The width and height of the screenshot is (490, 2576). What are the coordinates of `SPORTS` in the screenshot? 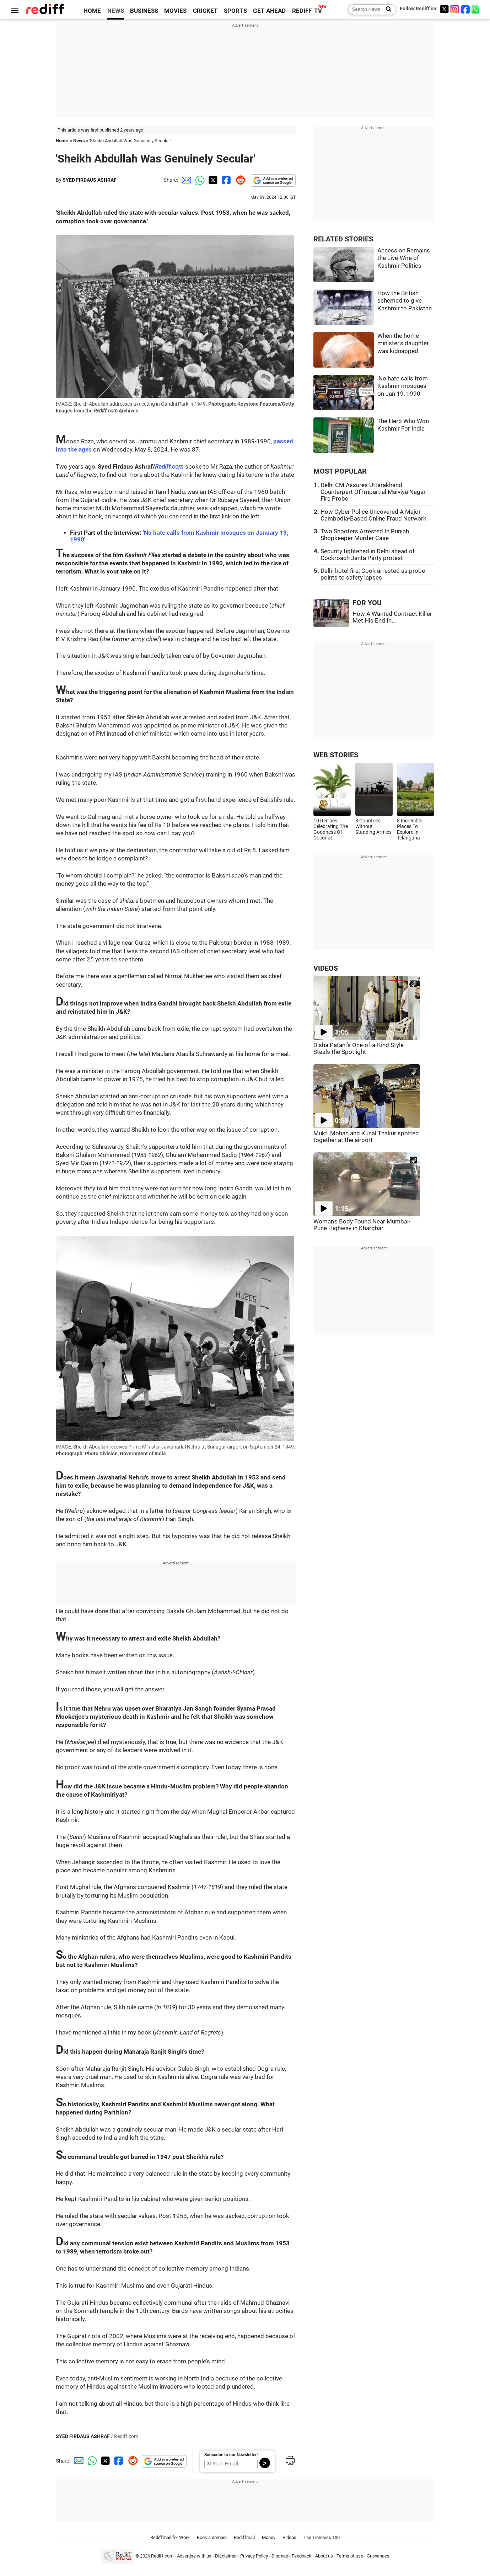 It's located at (235, 10).